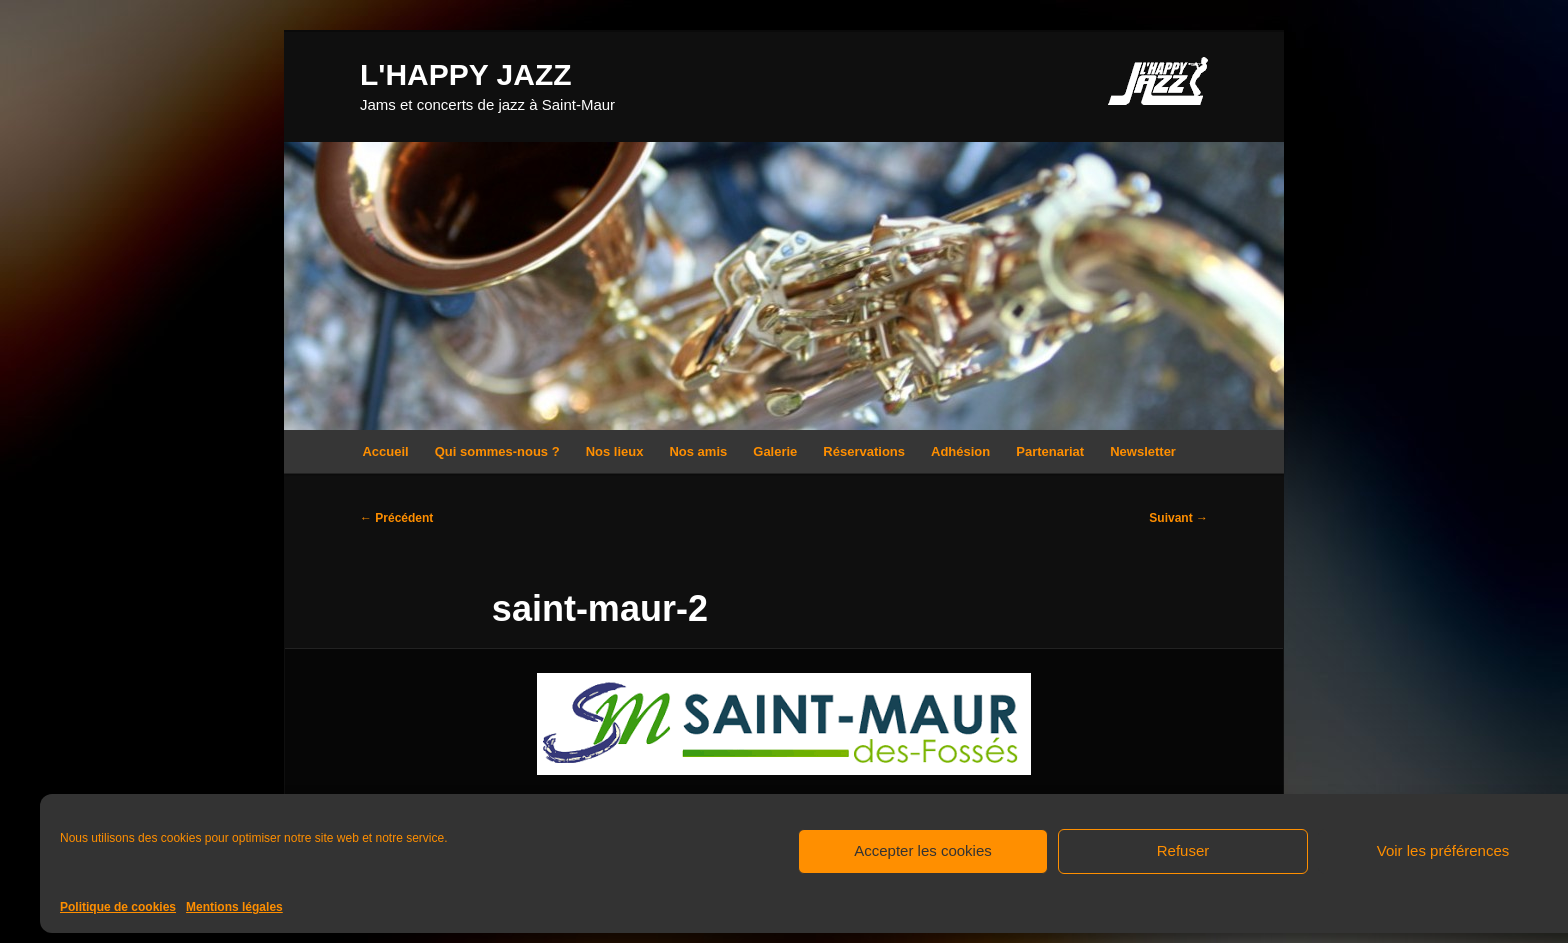 The height and width of the screenshot is (943, 1568). Describe the element at coordinates (1183, 850) in the screenshot. I see `Refuser` at that location.